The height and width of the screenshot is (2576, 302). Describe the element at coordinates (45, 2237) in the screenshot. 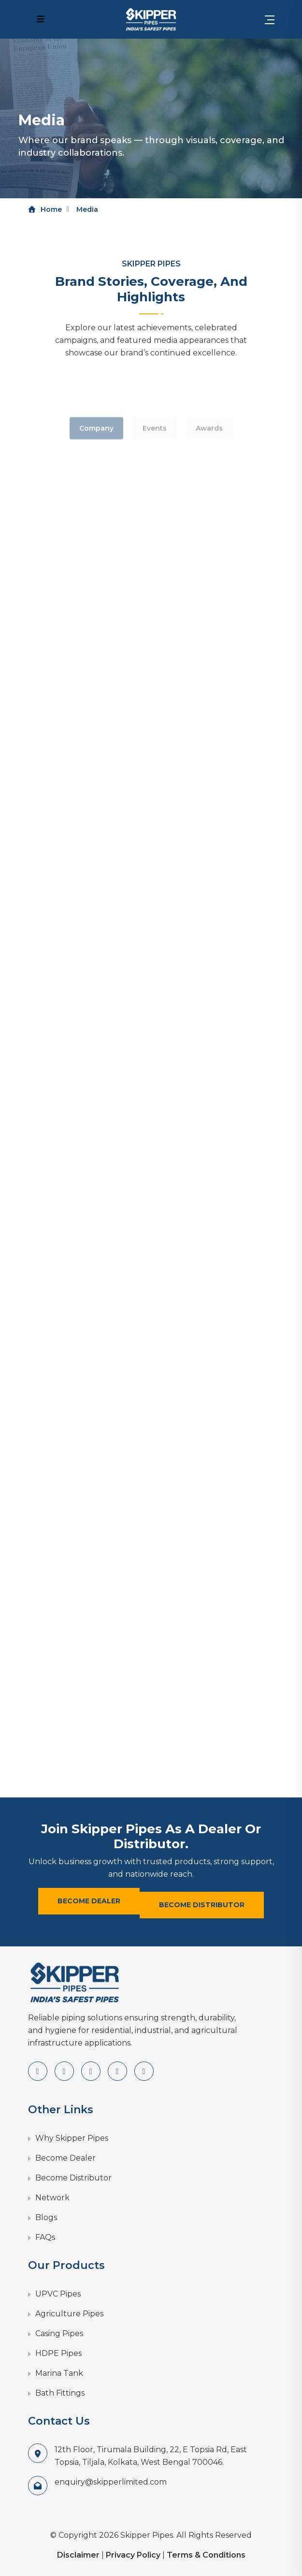

I see `FAQs` at that location.